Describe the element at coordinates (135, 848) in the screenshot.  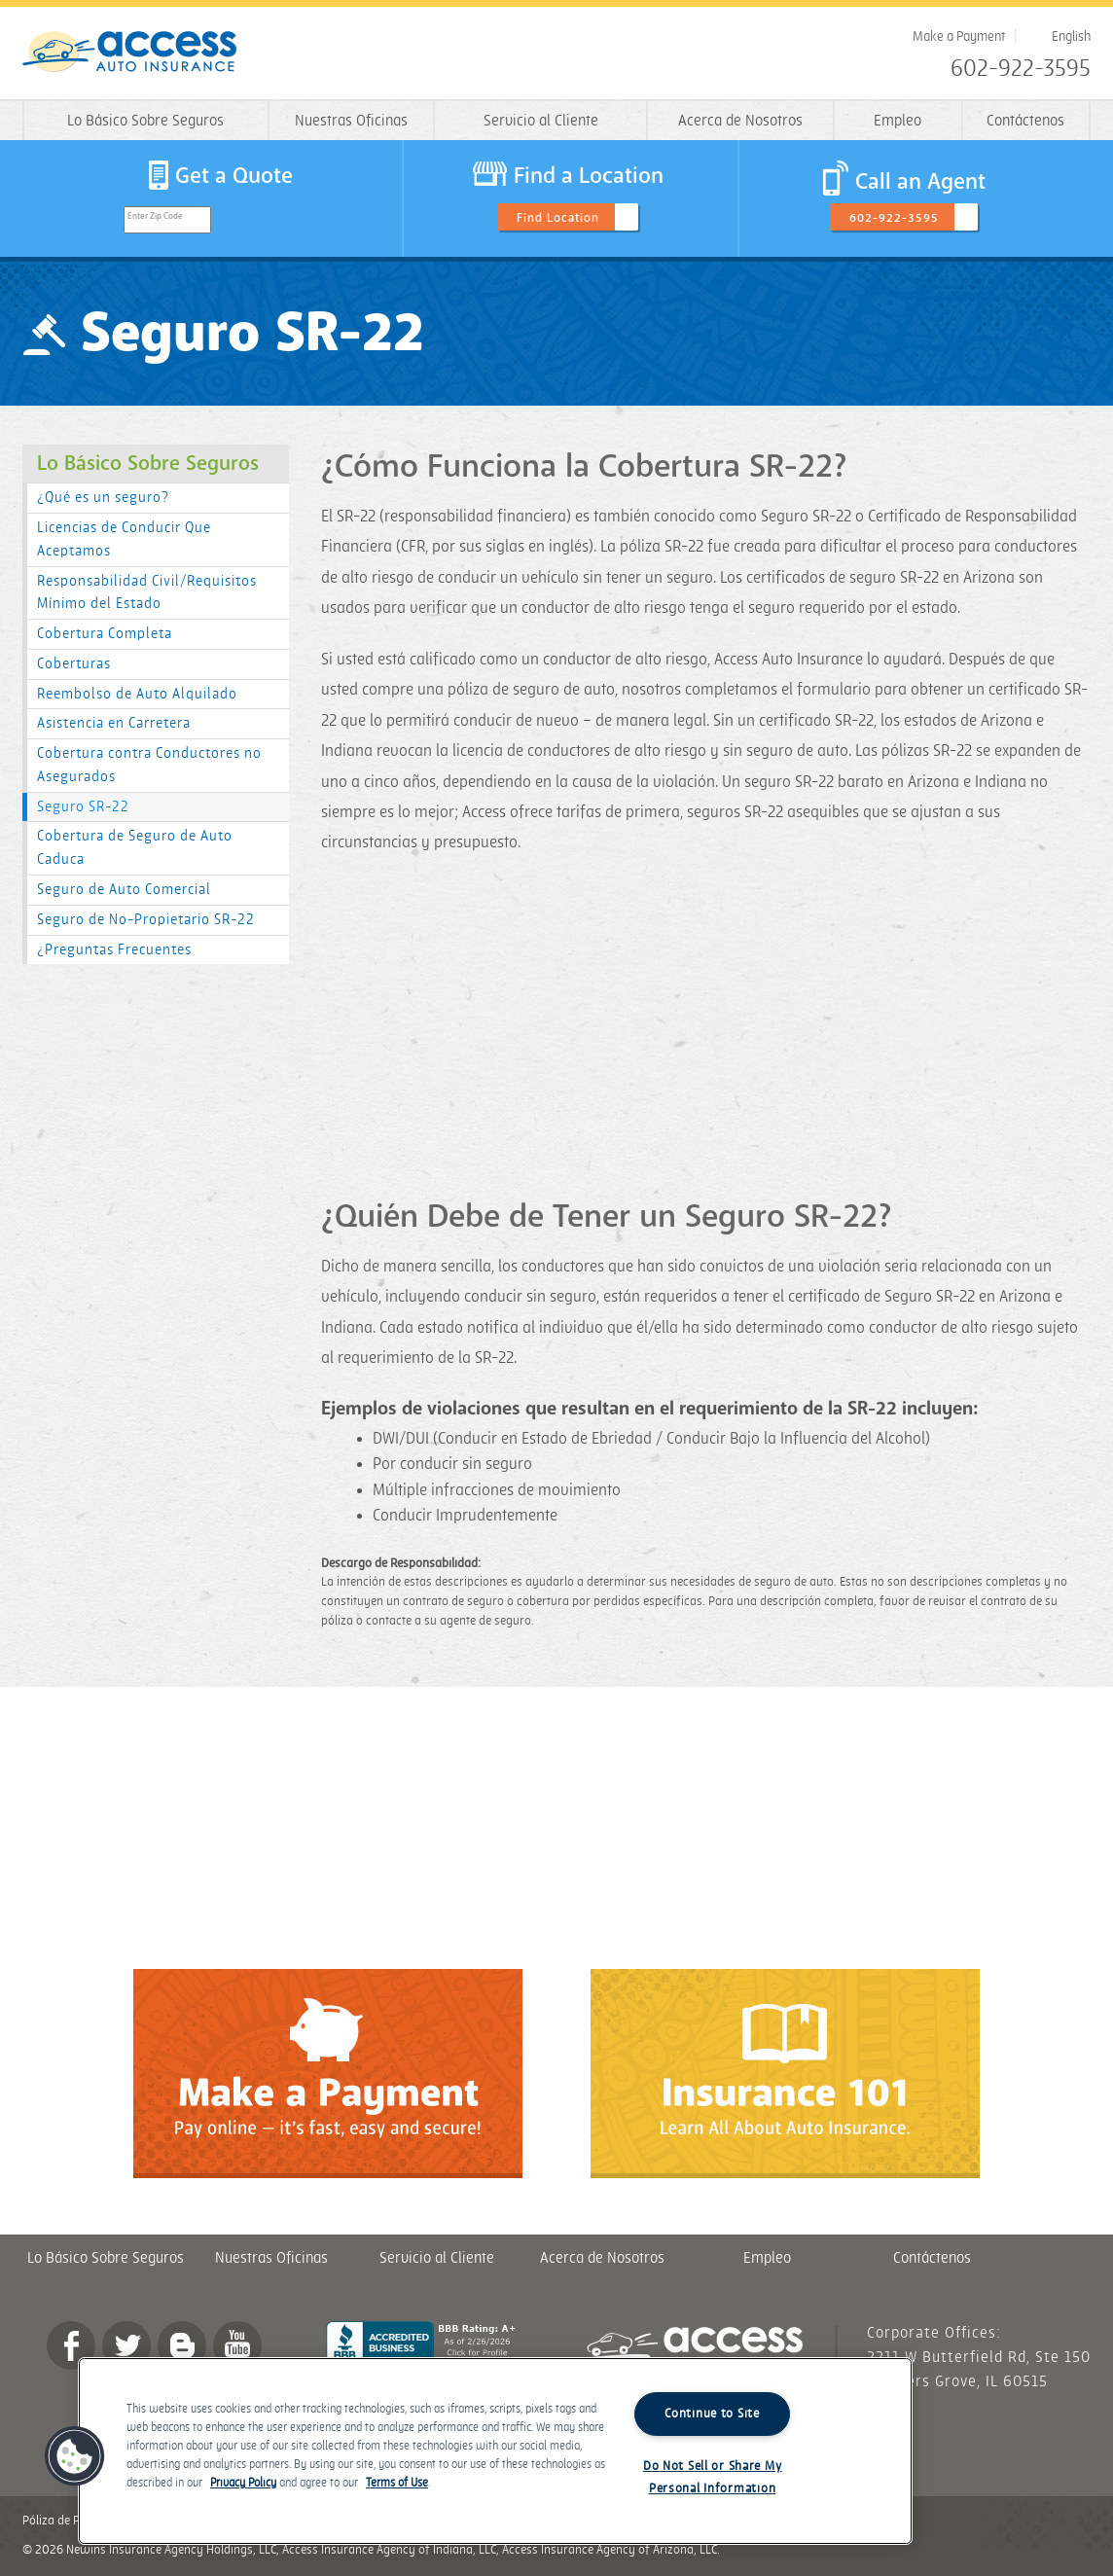
I see `Cobertura de Seguro de Auto Caduca` at that location.